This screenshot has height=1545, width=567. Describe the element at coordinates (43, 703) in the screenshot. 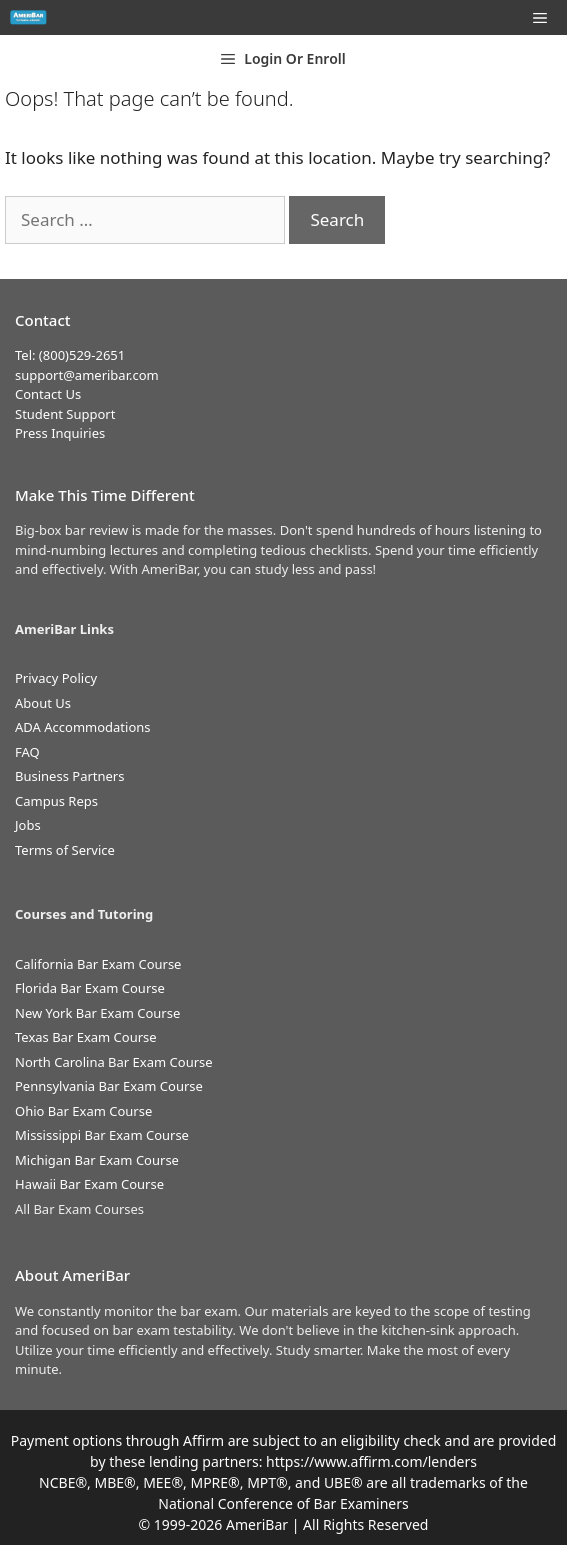

I see `About Us` at that location.